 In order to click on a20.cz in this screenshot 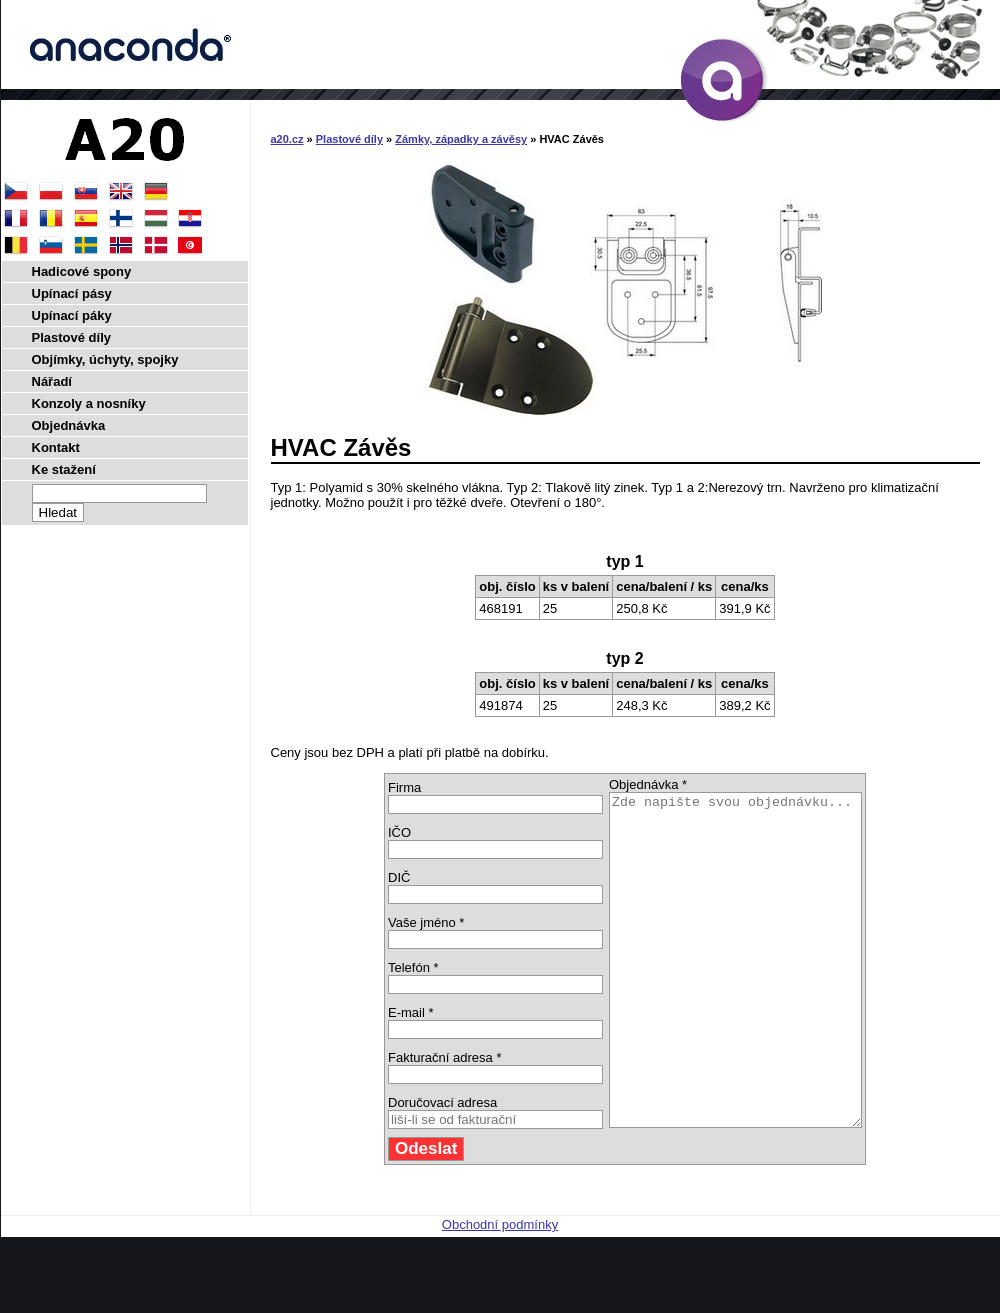, I will do `click(287, 139)`.